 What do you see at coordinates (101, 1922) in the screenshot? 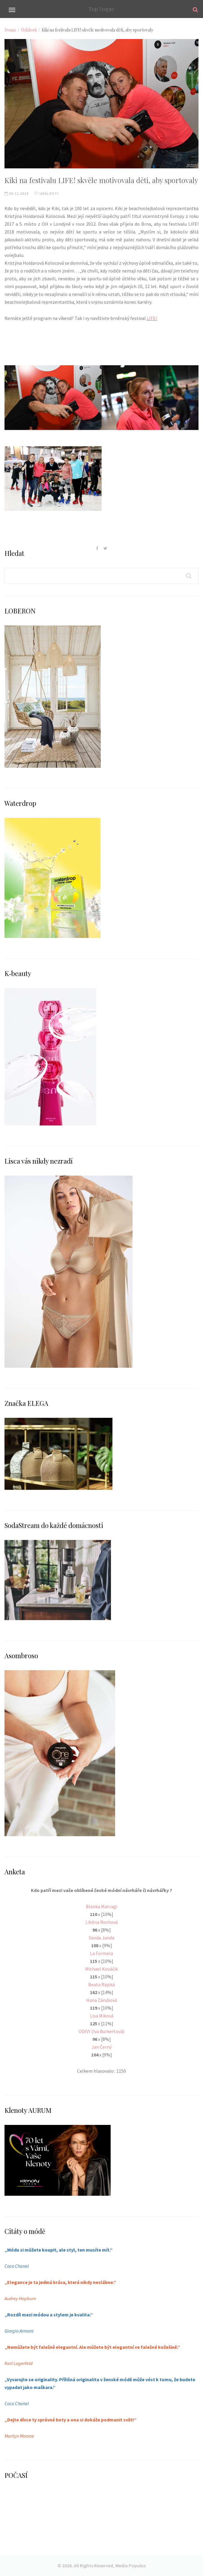
I see `Liběna Rochová` at bounding box center [101, 1922].